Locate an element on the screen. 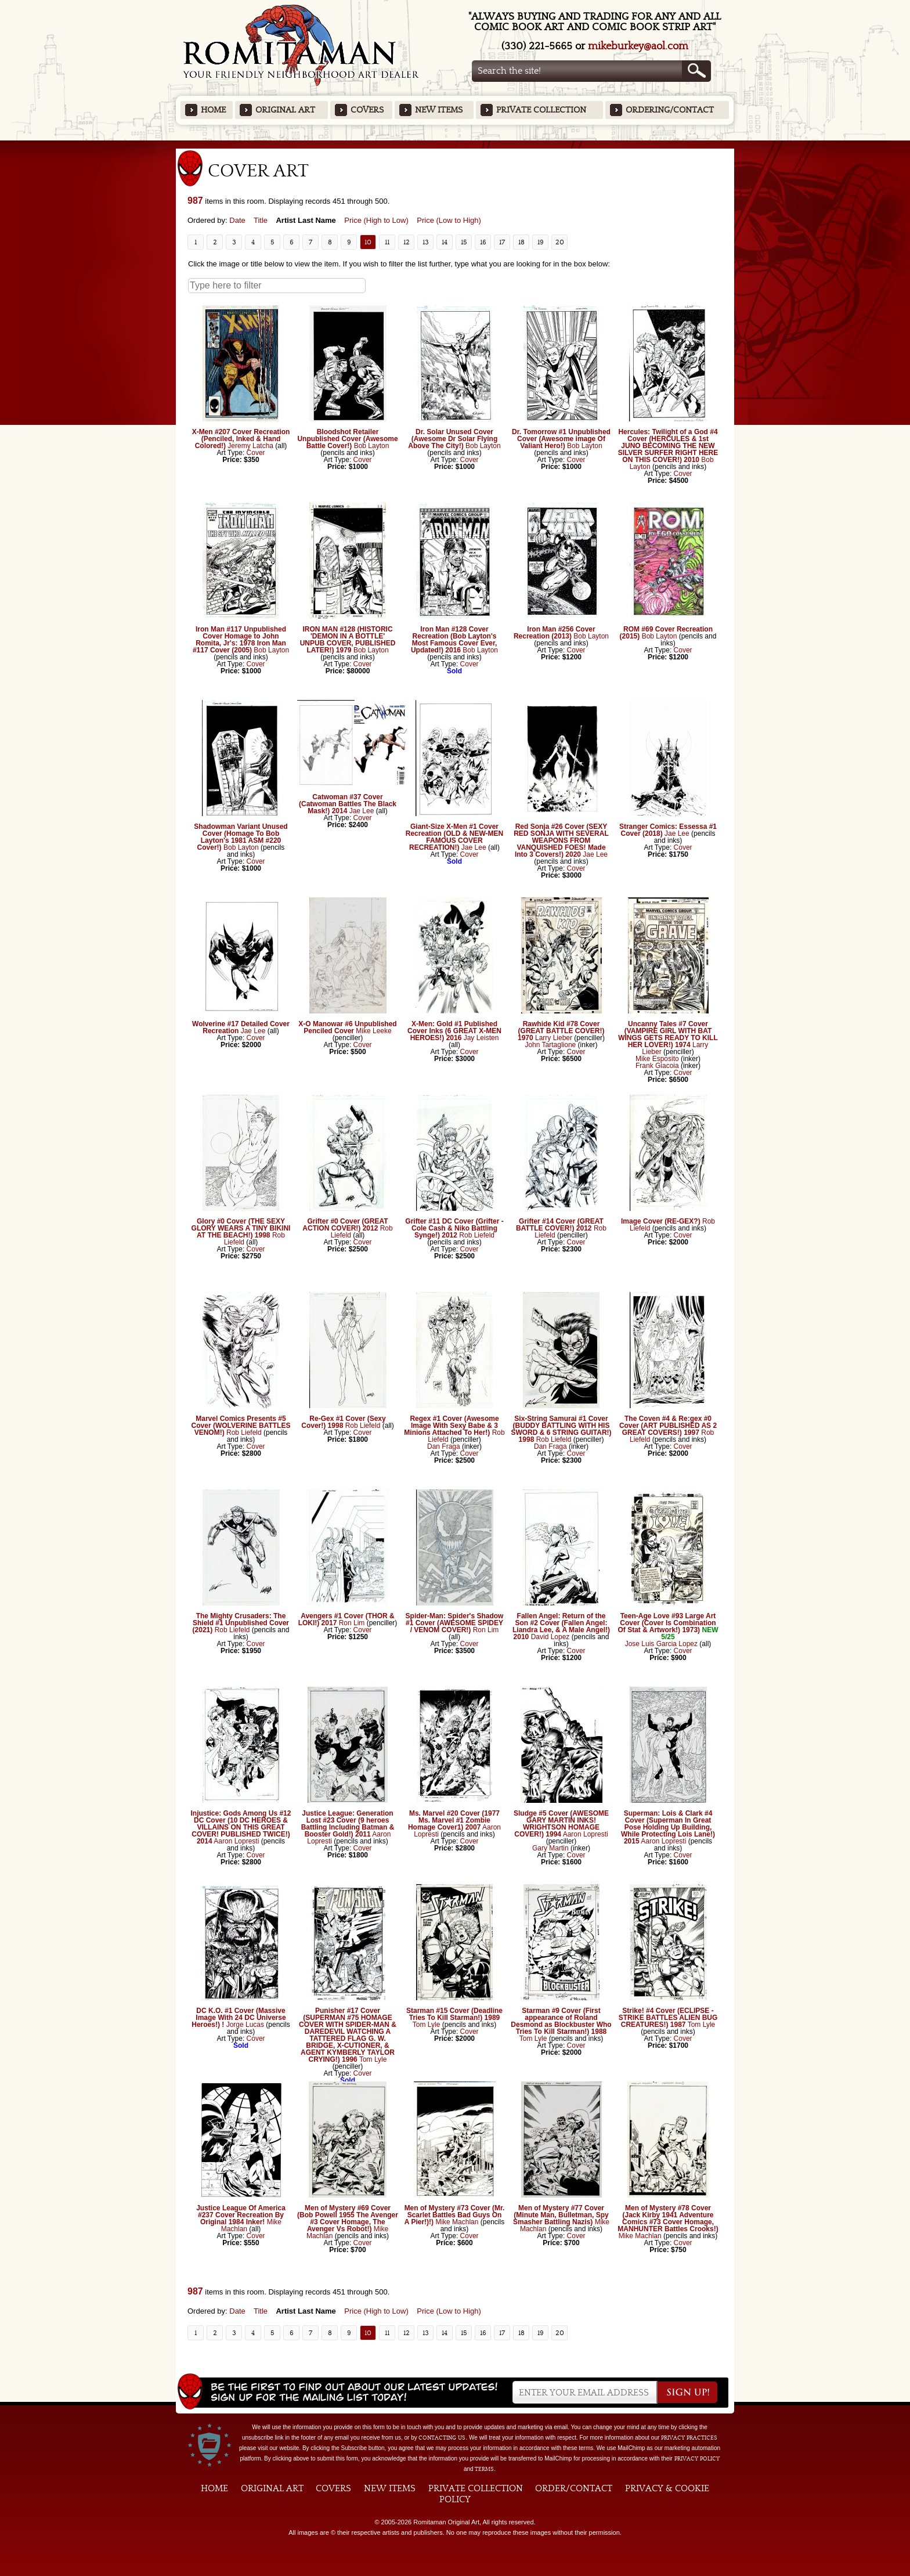 The image size is (910, 2576). Tom Lyle is located at coordinates (373, 2059).